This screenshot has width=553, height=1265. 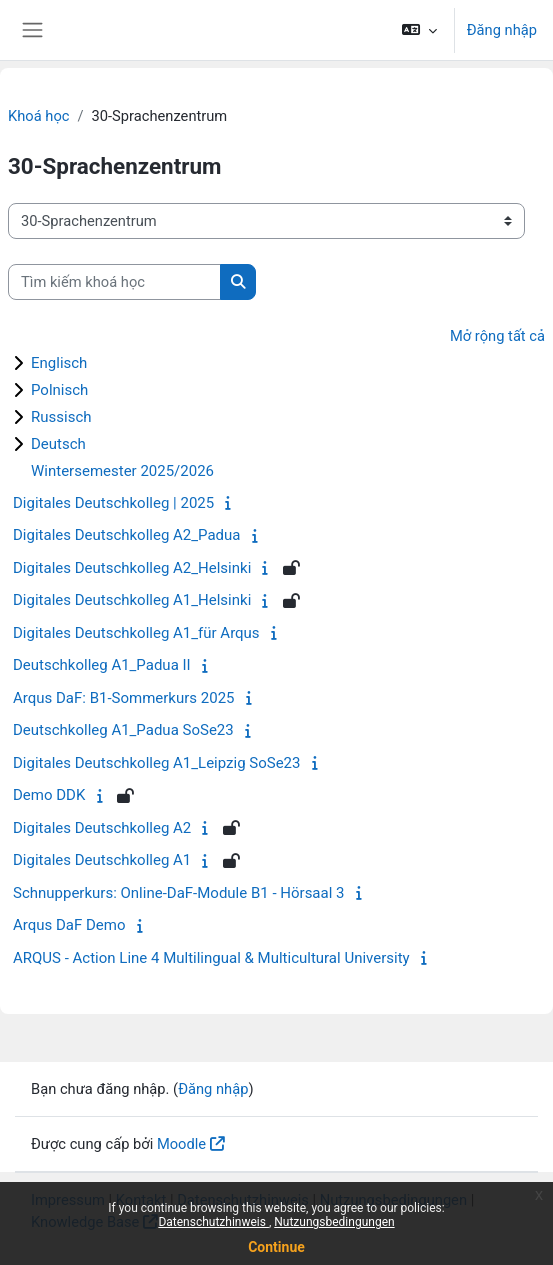 I want to click on Digitales Deutschkolleg | 2025, so click(x=113, y=503).